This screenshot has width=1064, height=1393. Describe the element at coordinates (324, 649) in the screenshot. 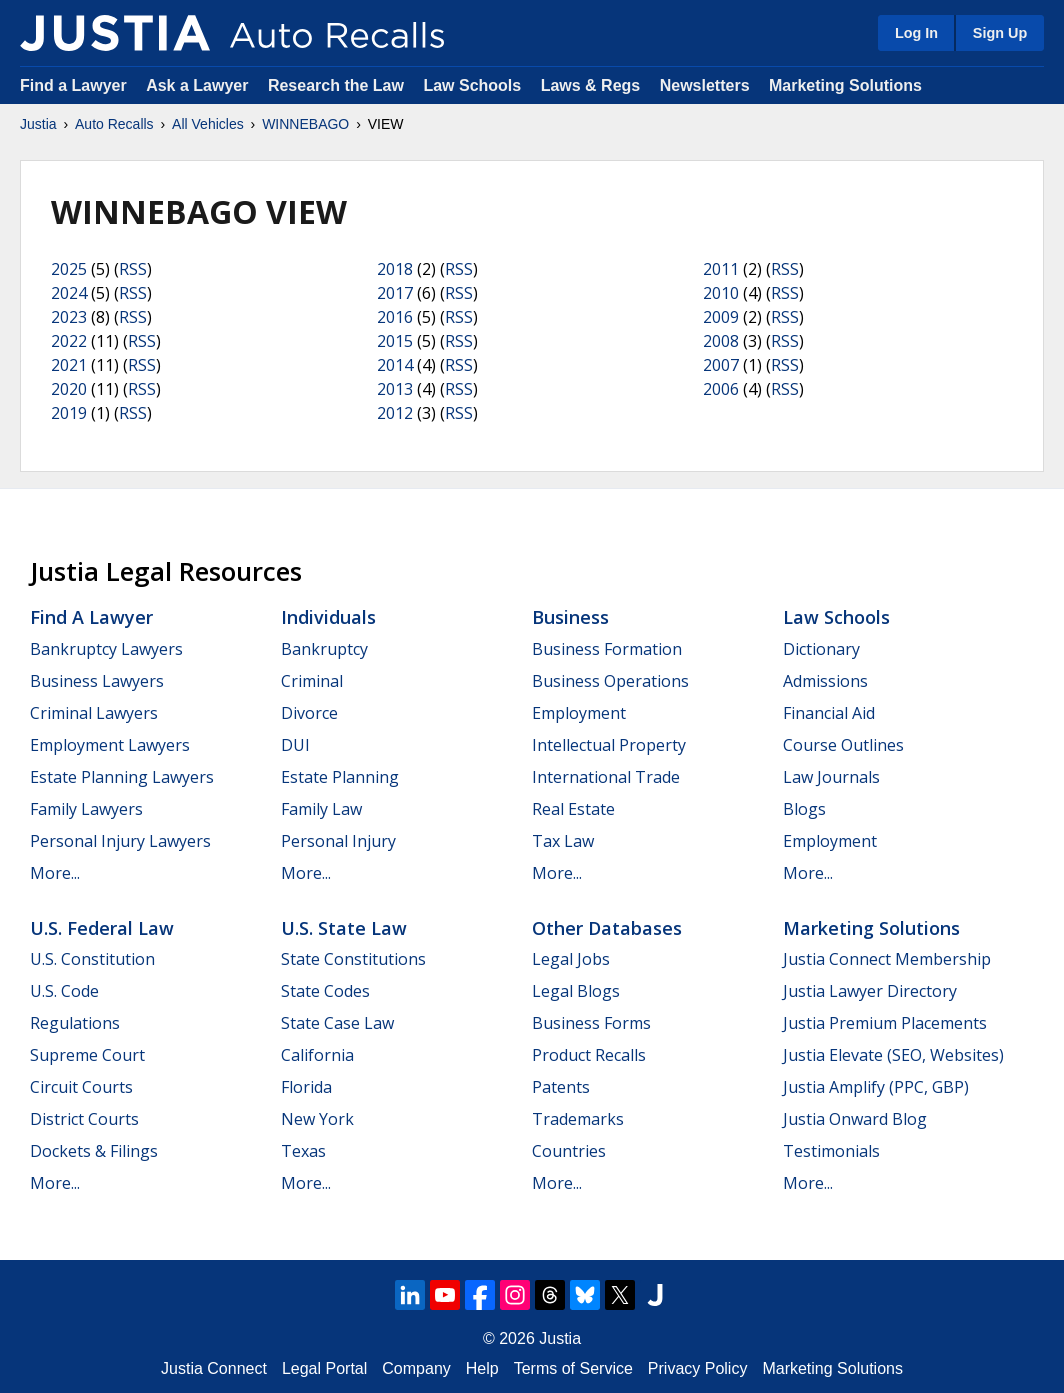

I see `Bankruptcy` at that location.